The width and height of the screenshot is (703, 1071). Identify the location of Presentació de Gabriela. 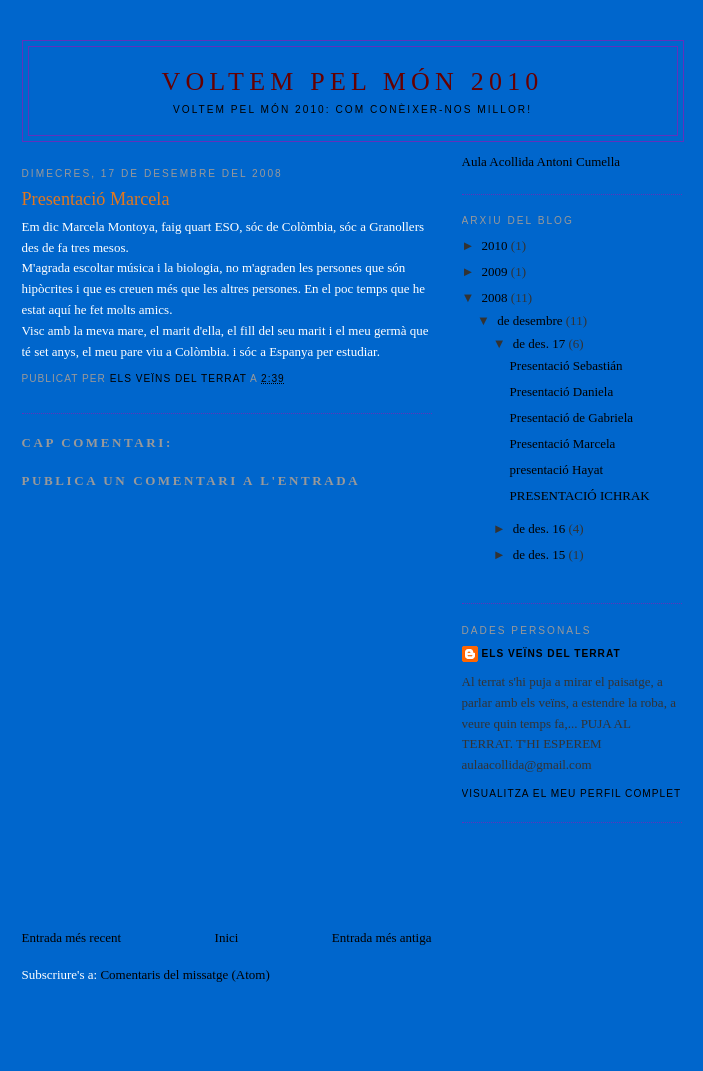
(571, 417).